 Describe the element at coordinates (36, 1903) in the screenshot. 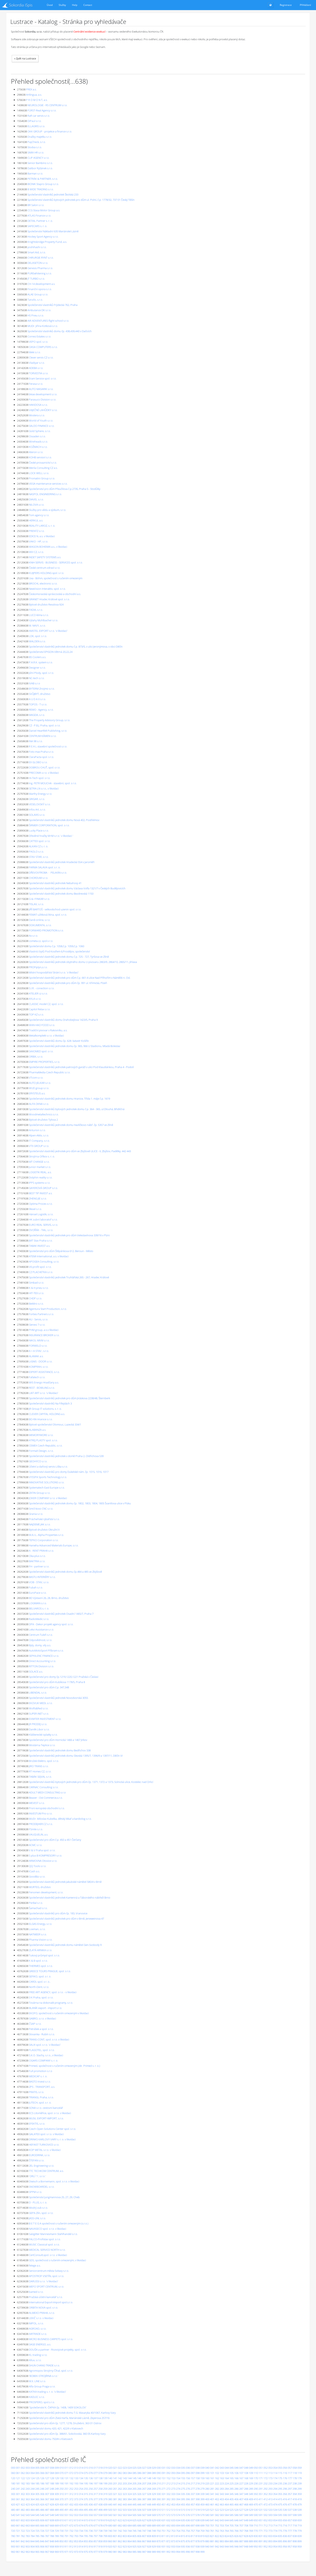

I see `PerBal s.r.o.` at that location.